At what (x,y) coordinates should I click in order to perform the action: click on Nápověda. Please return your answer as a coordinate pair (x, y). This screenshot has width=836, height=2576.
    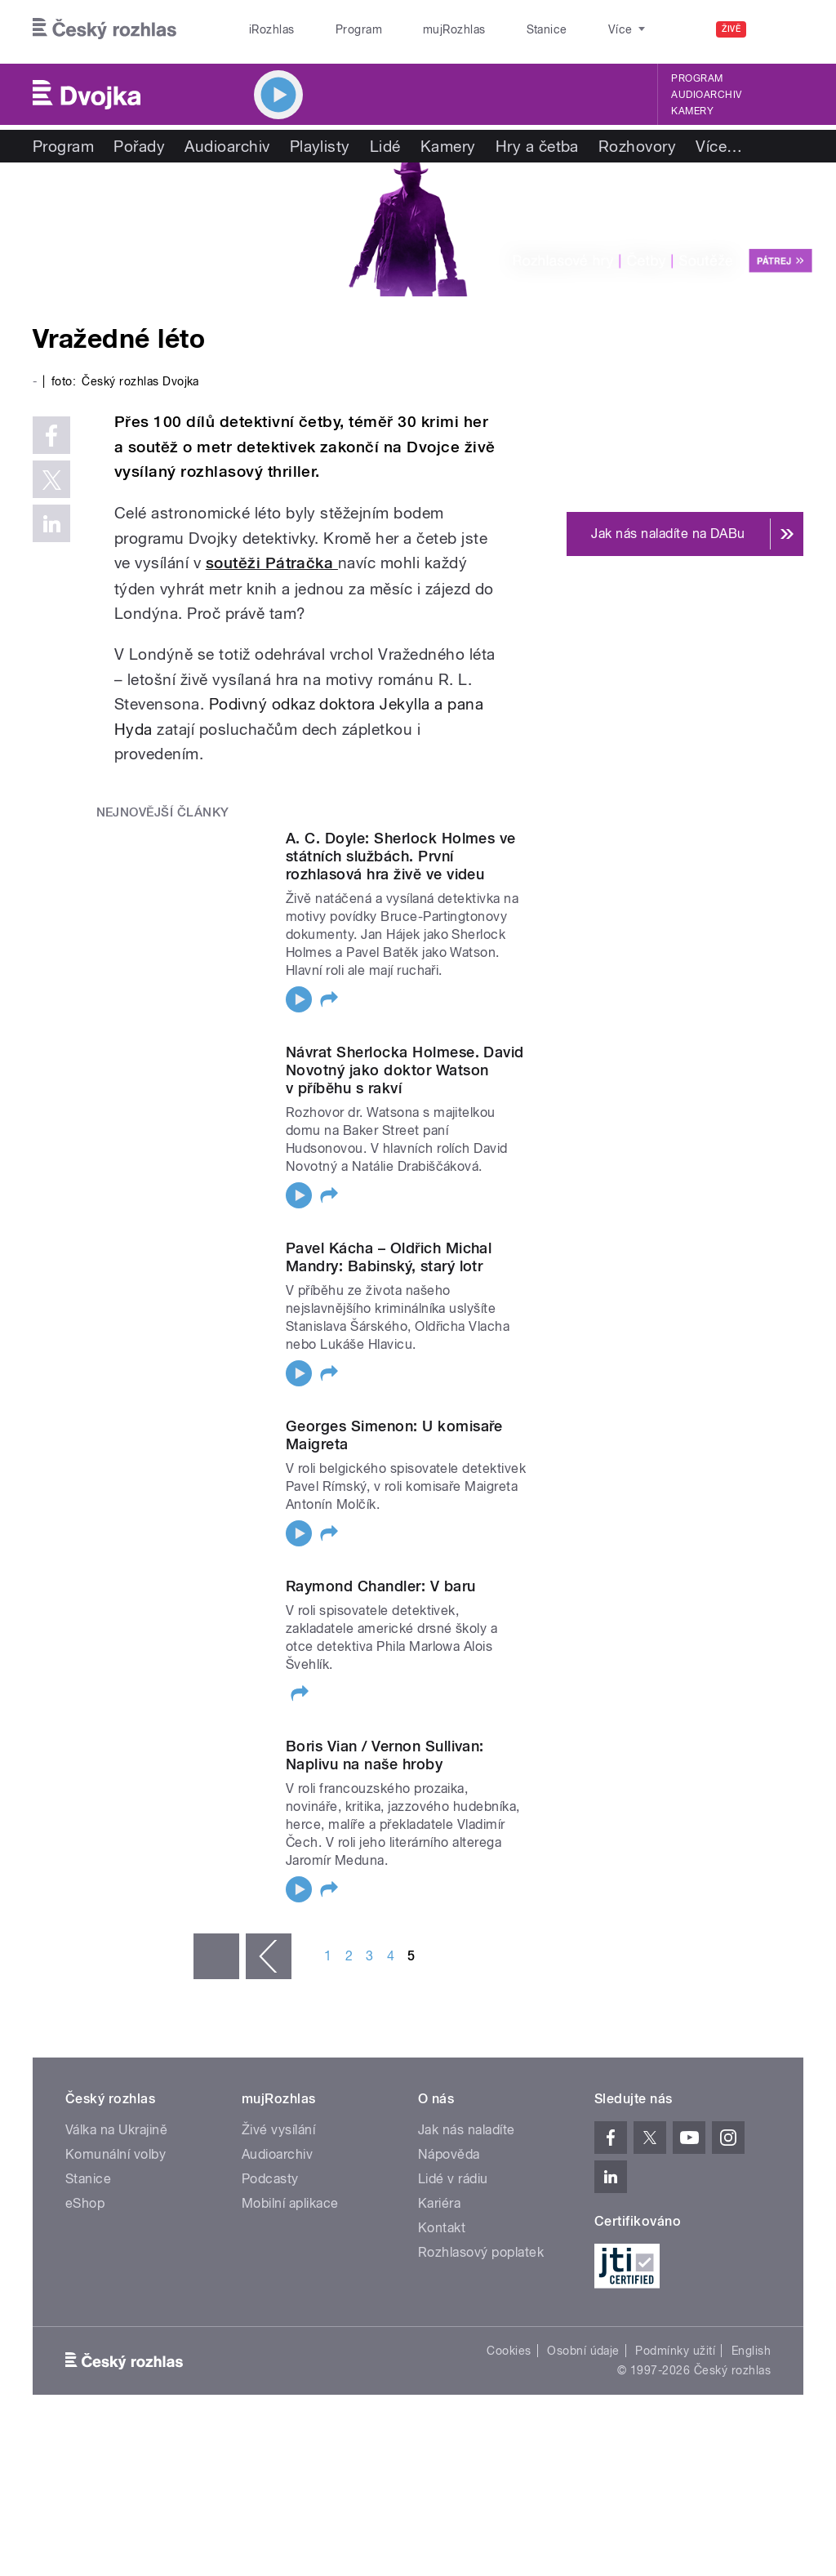
    Looking at the image, I should click on (449, 2154).